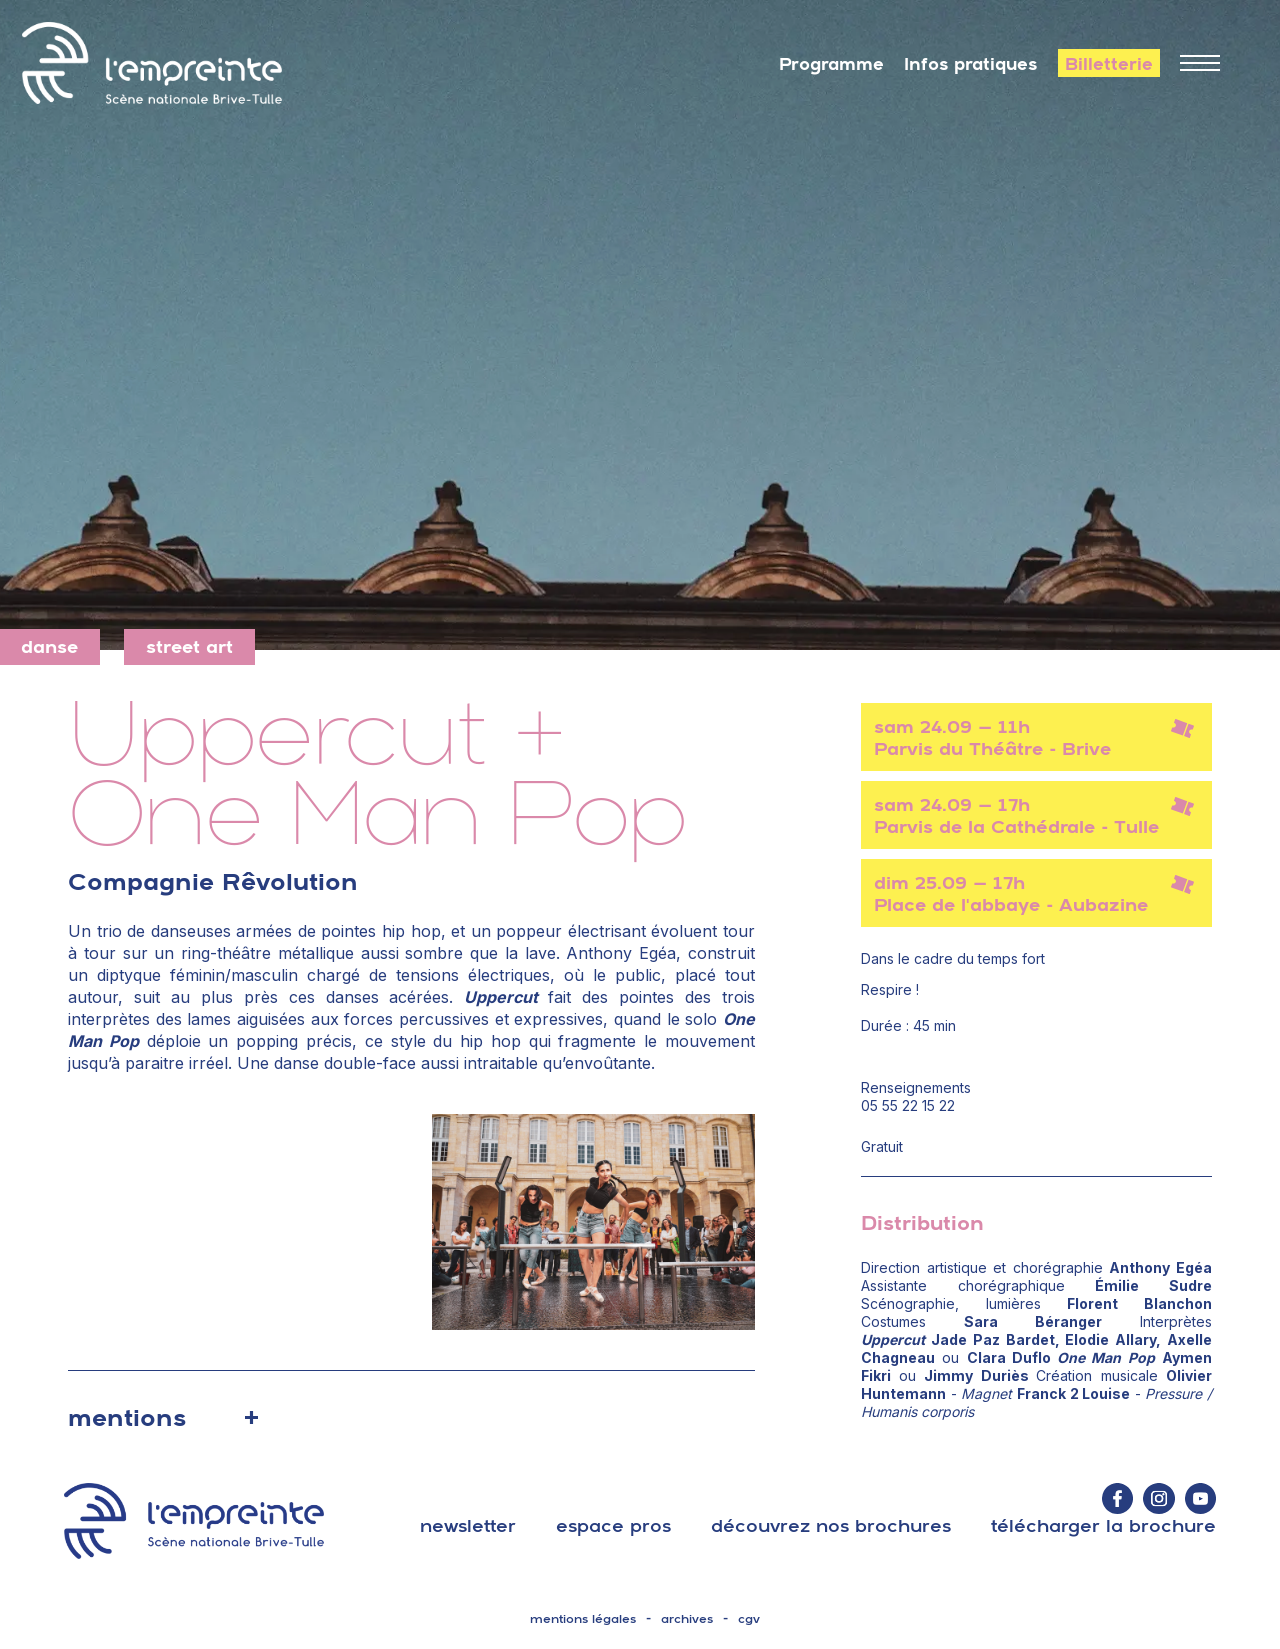 The width and height of the screenshot is (1280, 1649). Describe the element at coordinates (127, 1417) in the screenshot. I see `mentions` at that location.